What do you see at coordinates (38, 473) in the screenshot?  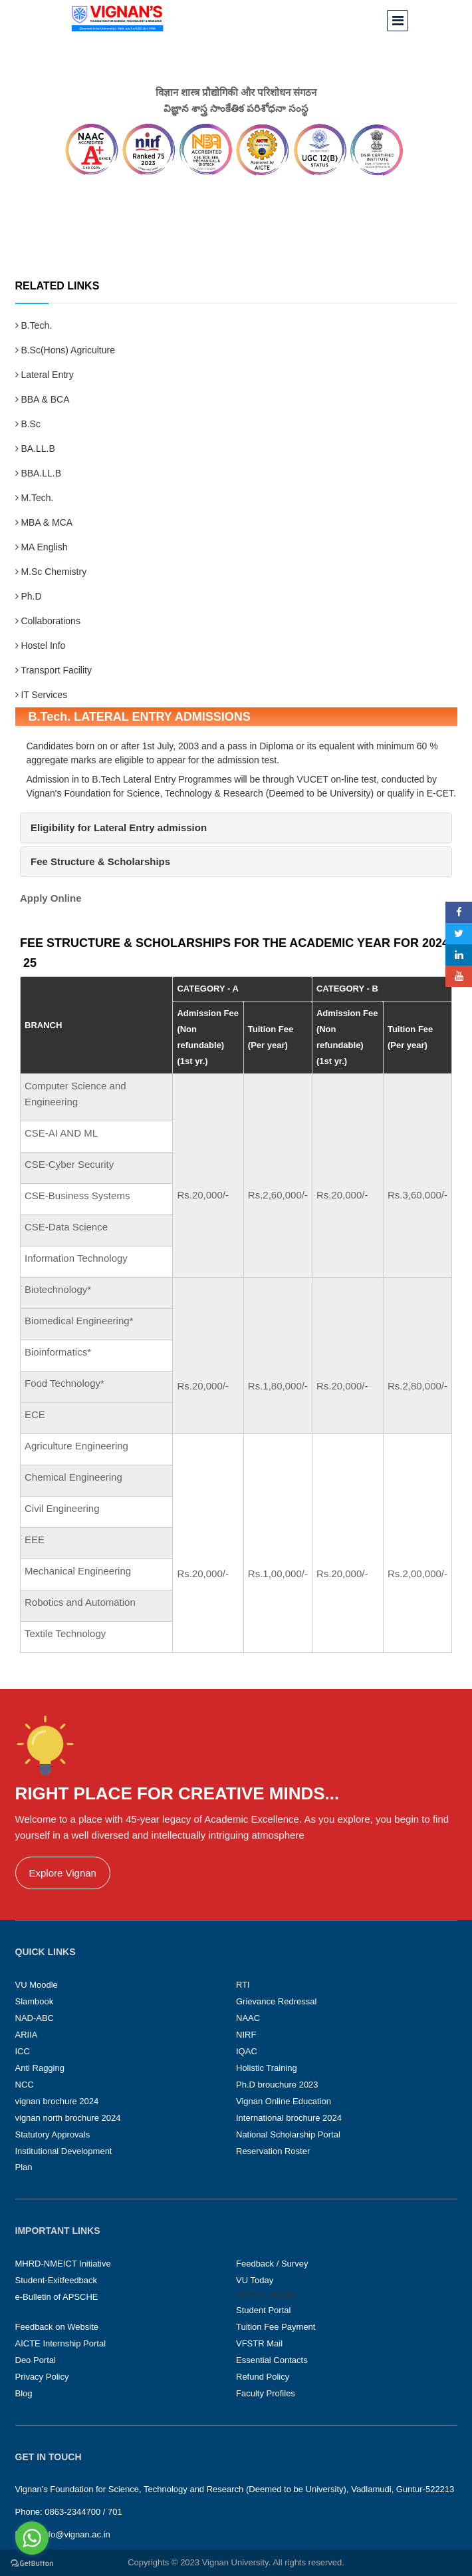 I see `BBA.LL.B` at bounding box center [38, 473].